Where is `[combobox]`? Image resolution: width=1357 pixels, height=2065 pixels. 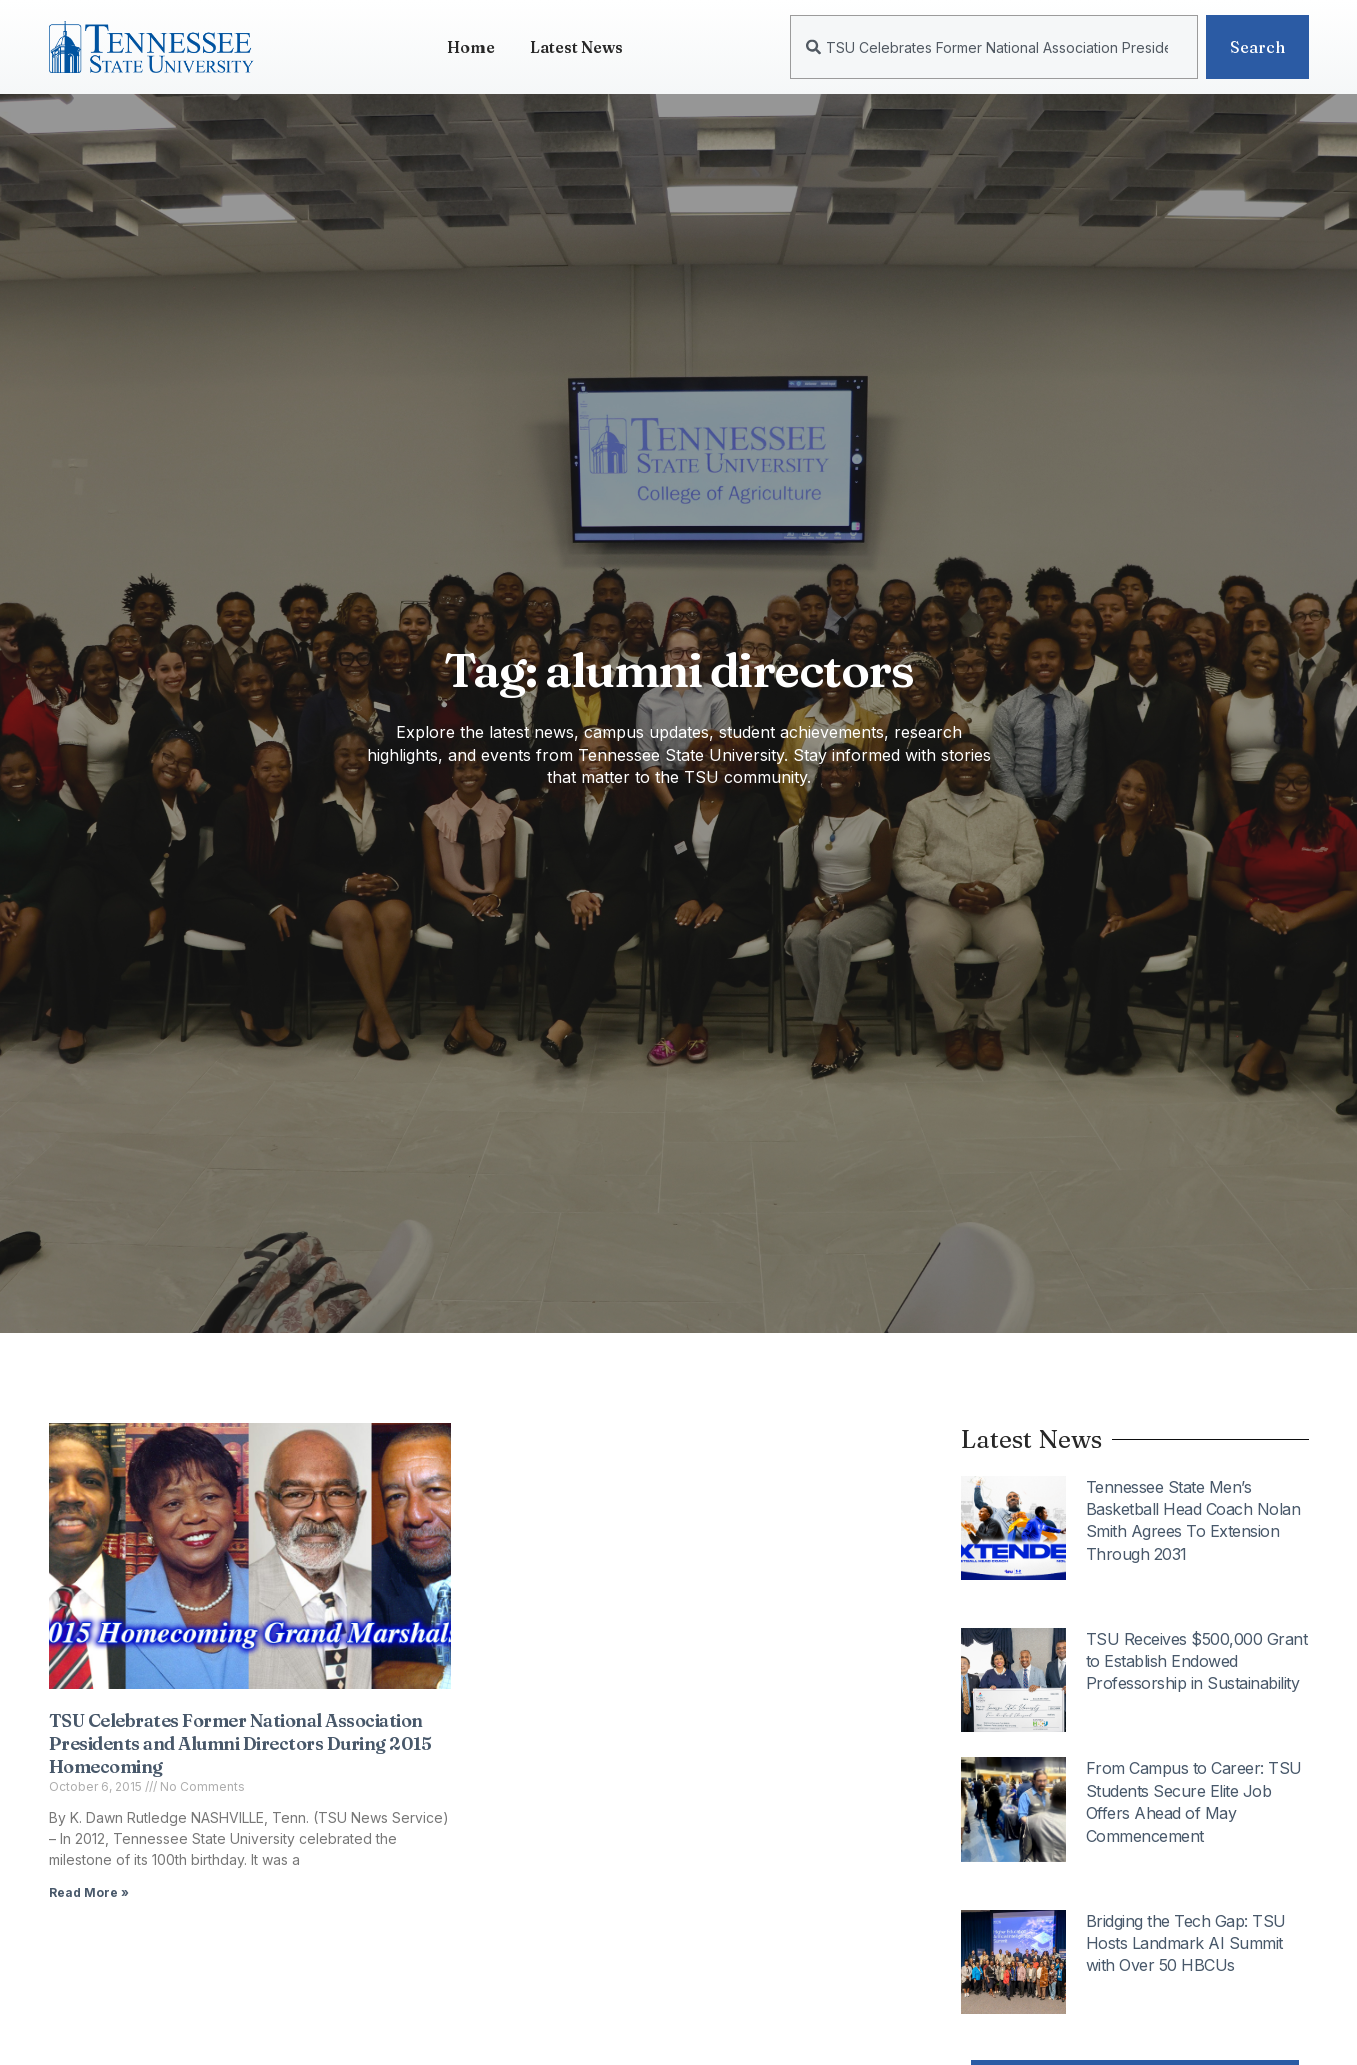 [combobox] is located at coordinates (993, 47).